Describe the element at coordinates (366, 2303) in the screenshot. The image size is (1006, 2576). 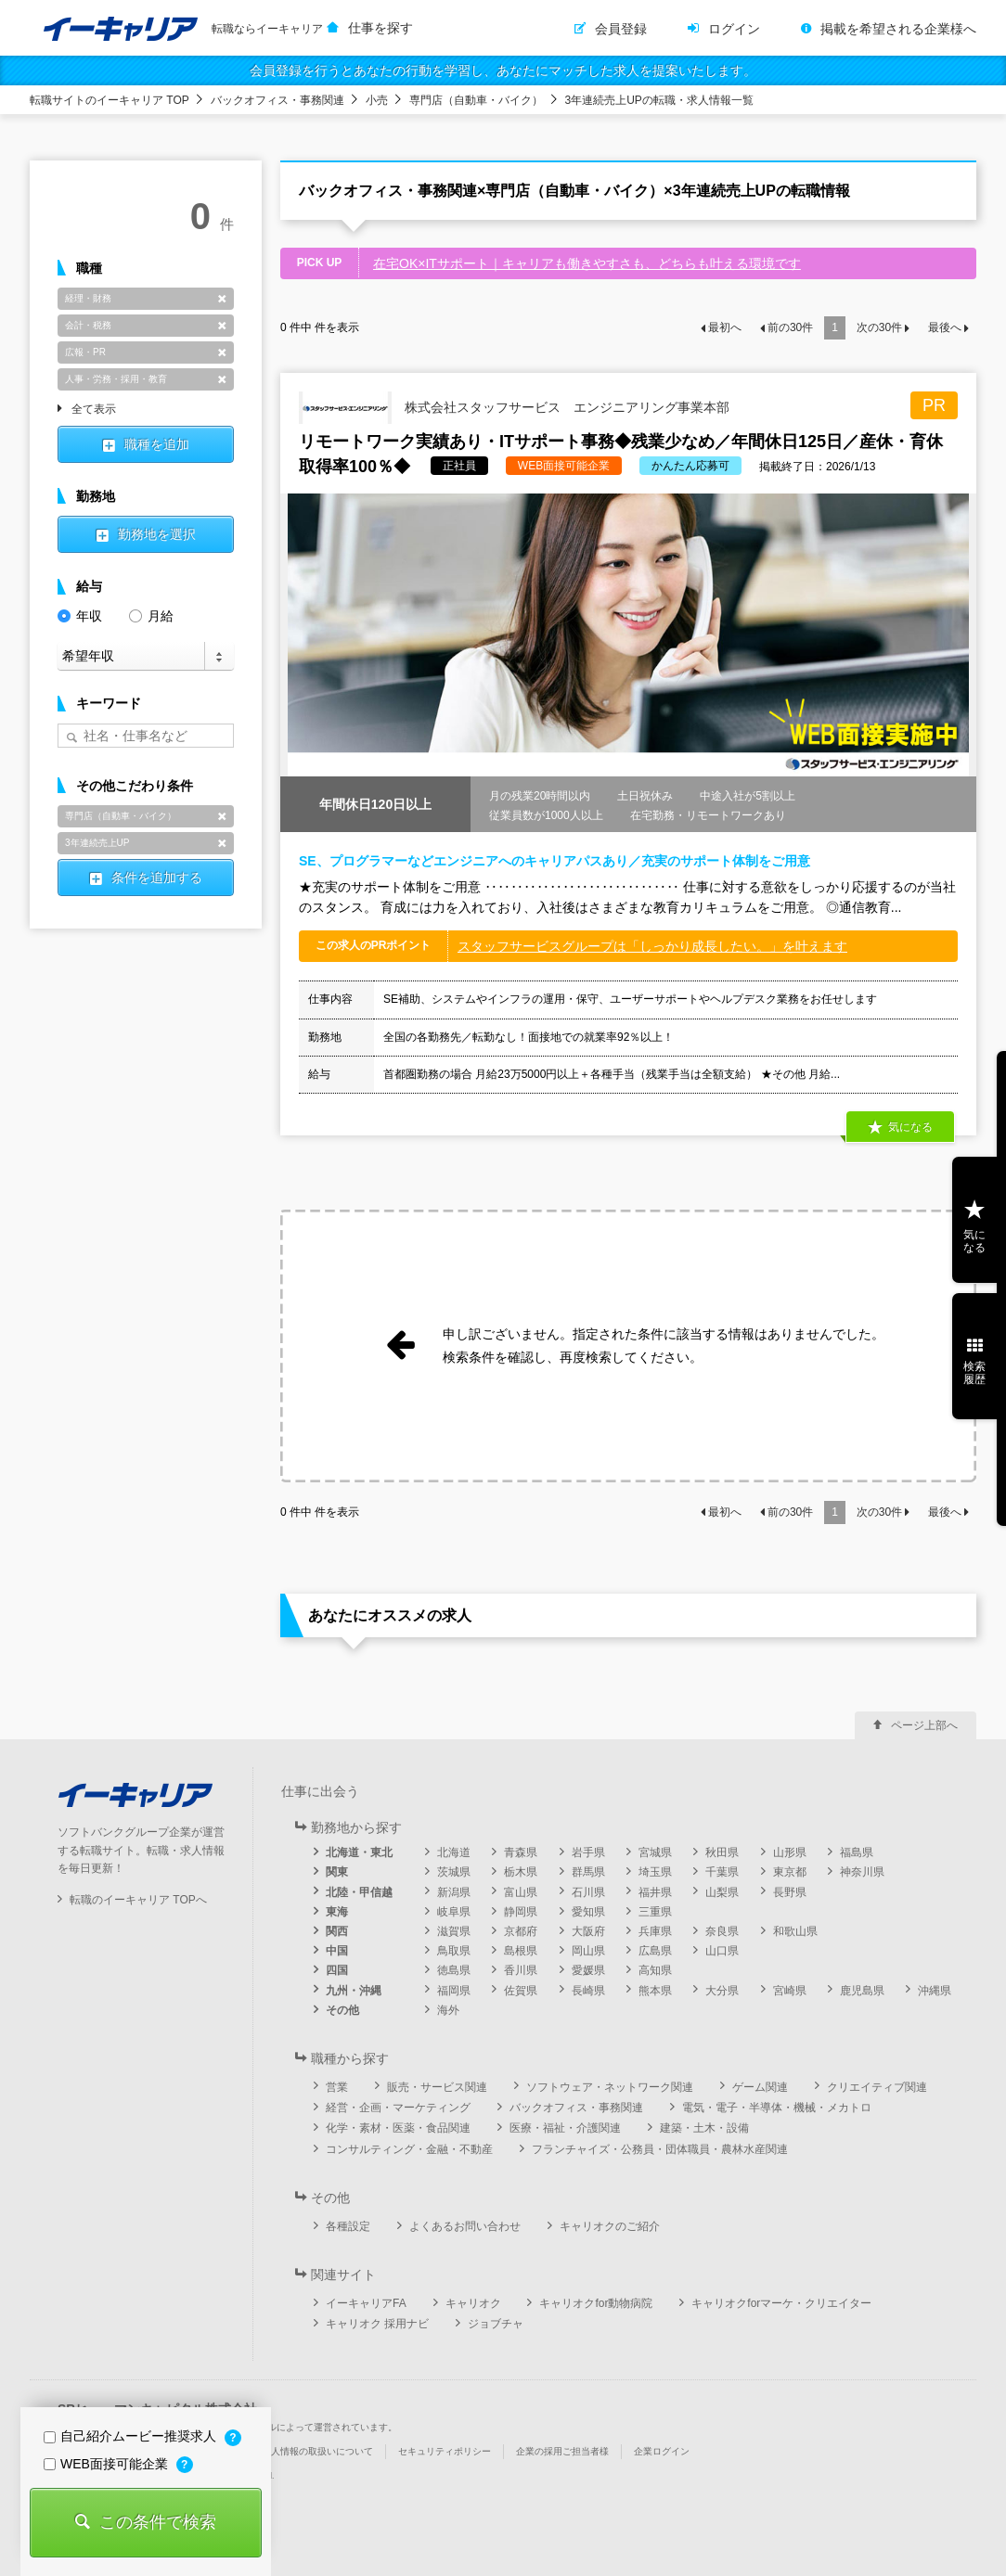
I see `イーキャリアFA` at that location.